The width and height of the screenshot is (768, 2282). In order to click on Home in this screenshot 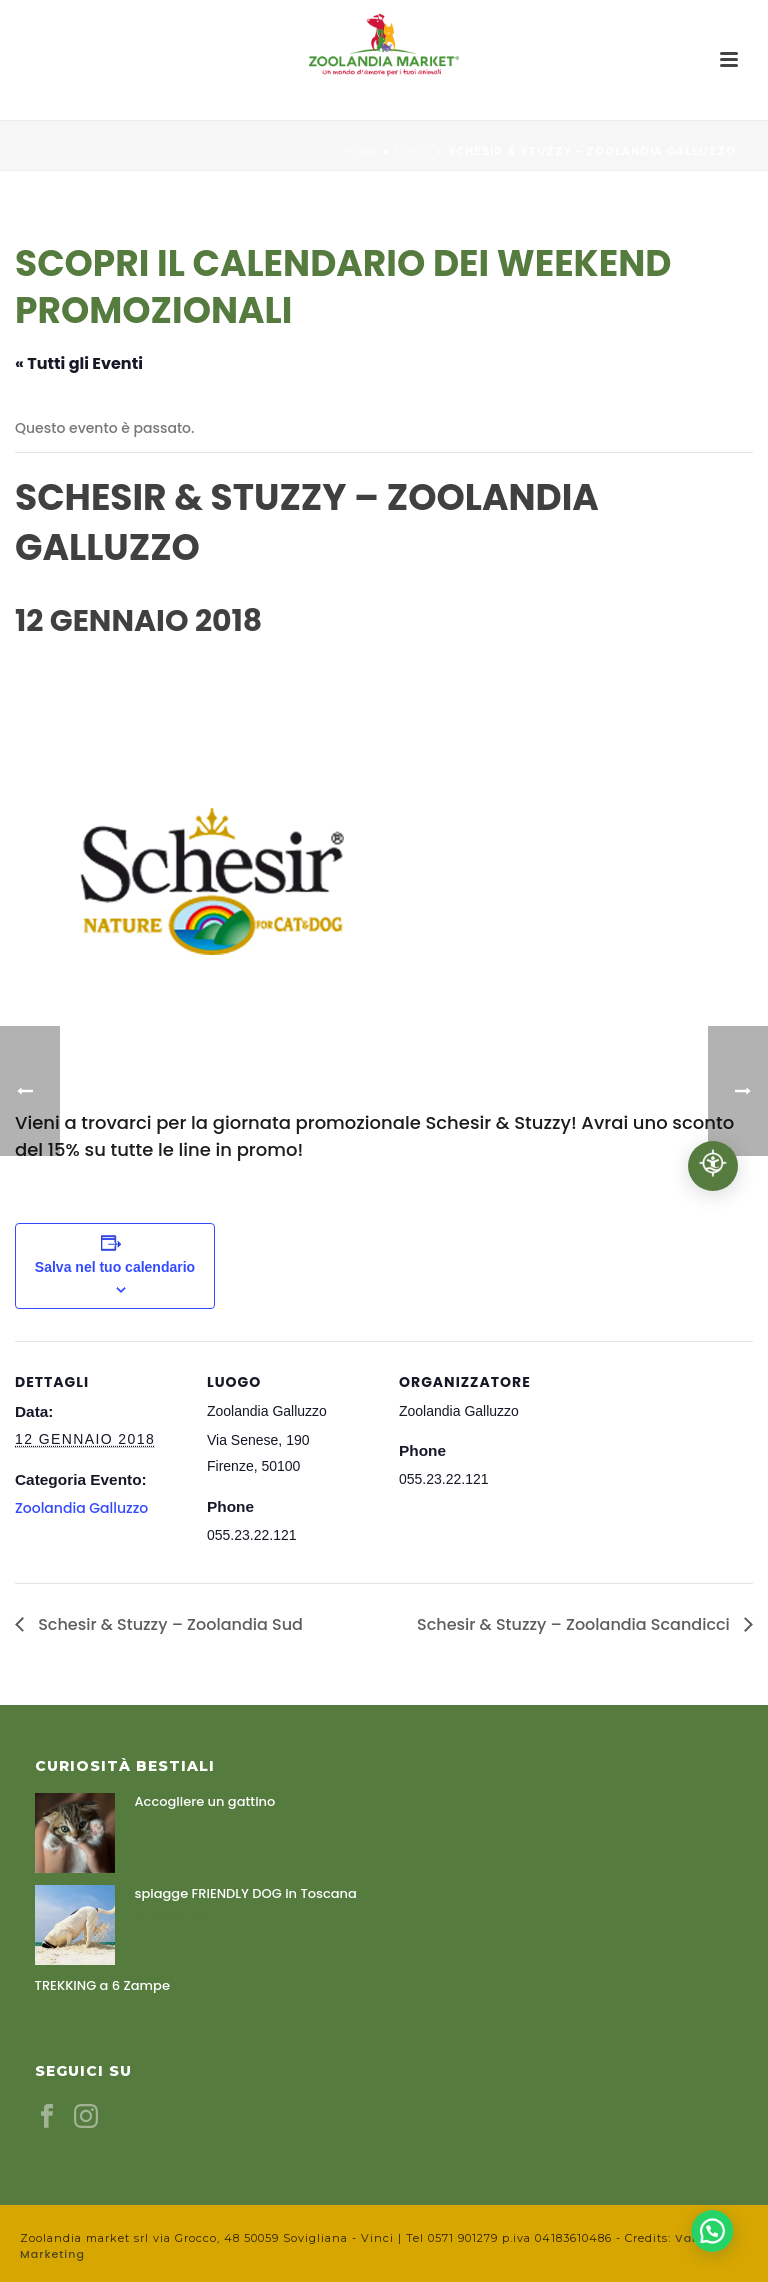, I will do `click(362, 151)`.